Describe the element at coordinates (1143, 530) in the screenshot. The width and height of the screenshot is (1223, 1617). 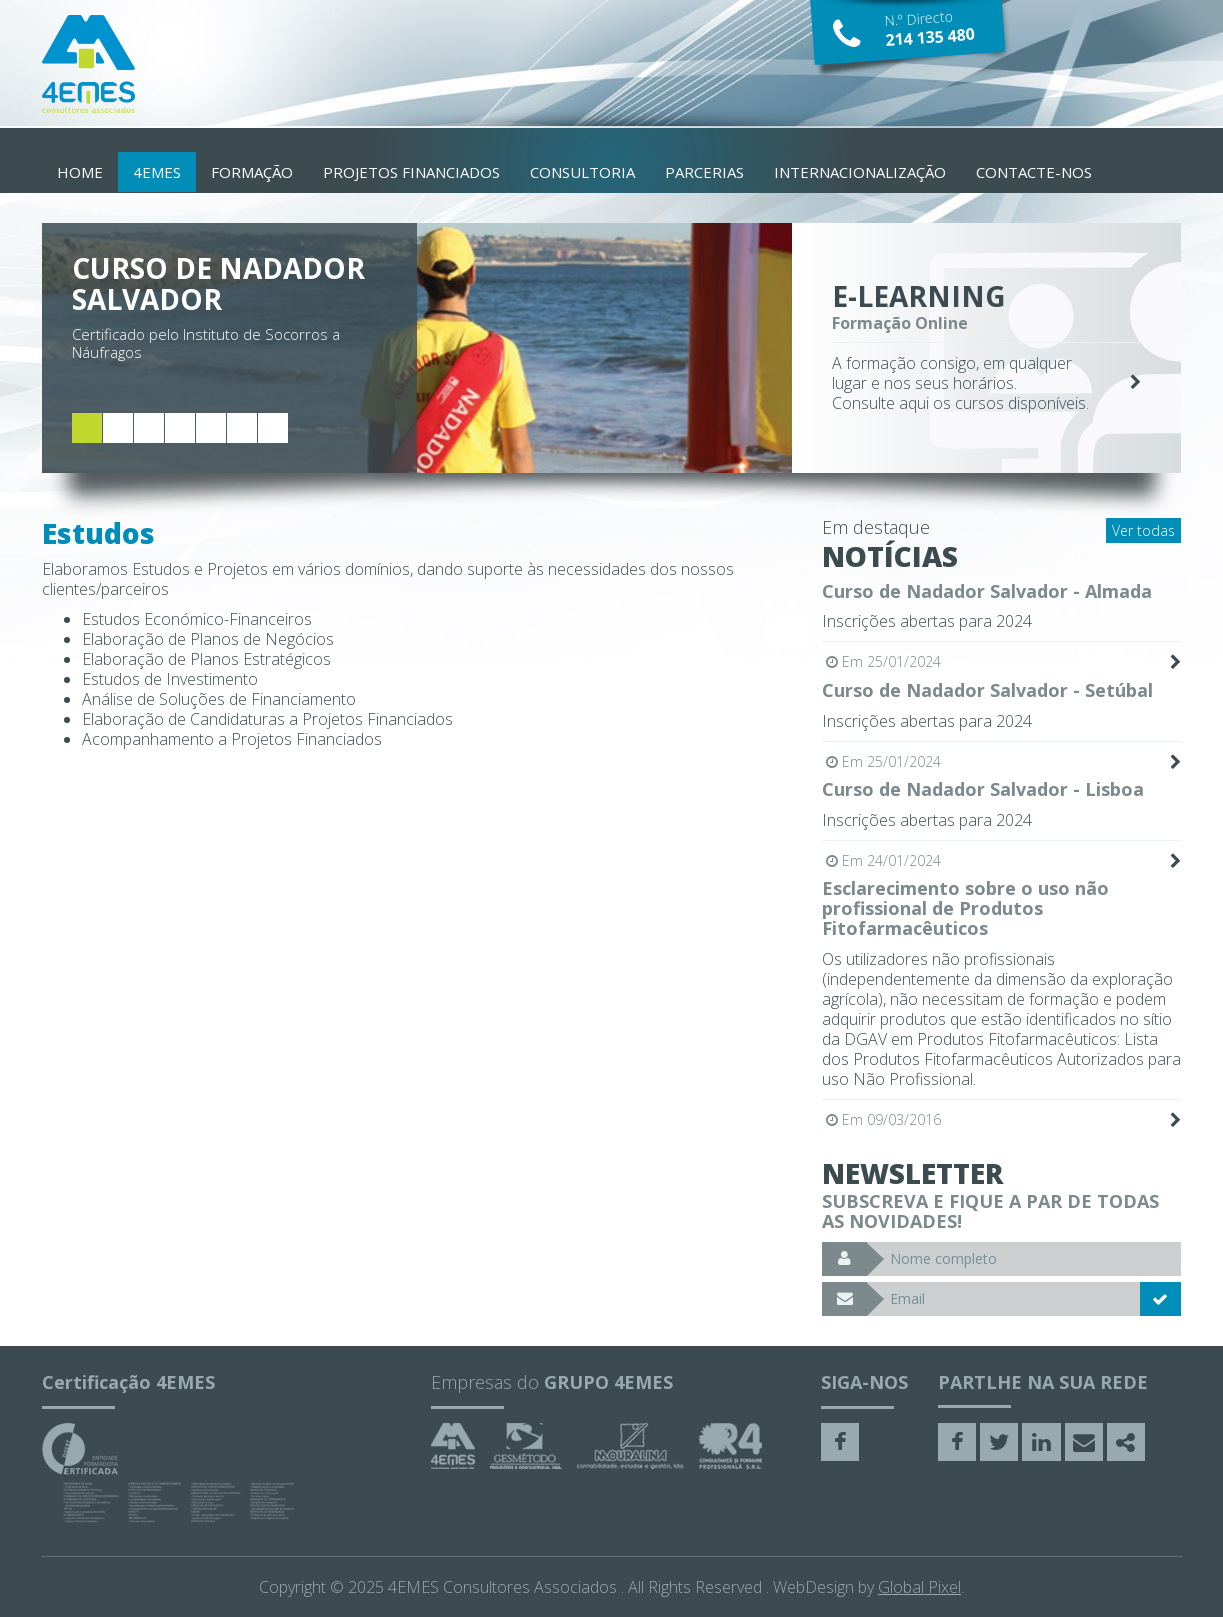
I see `Ver todas` at that location.